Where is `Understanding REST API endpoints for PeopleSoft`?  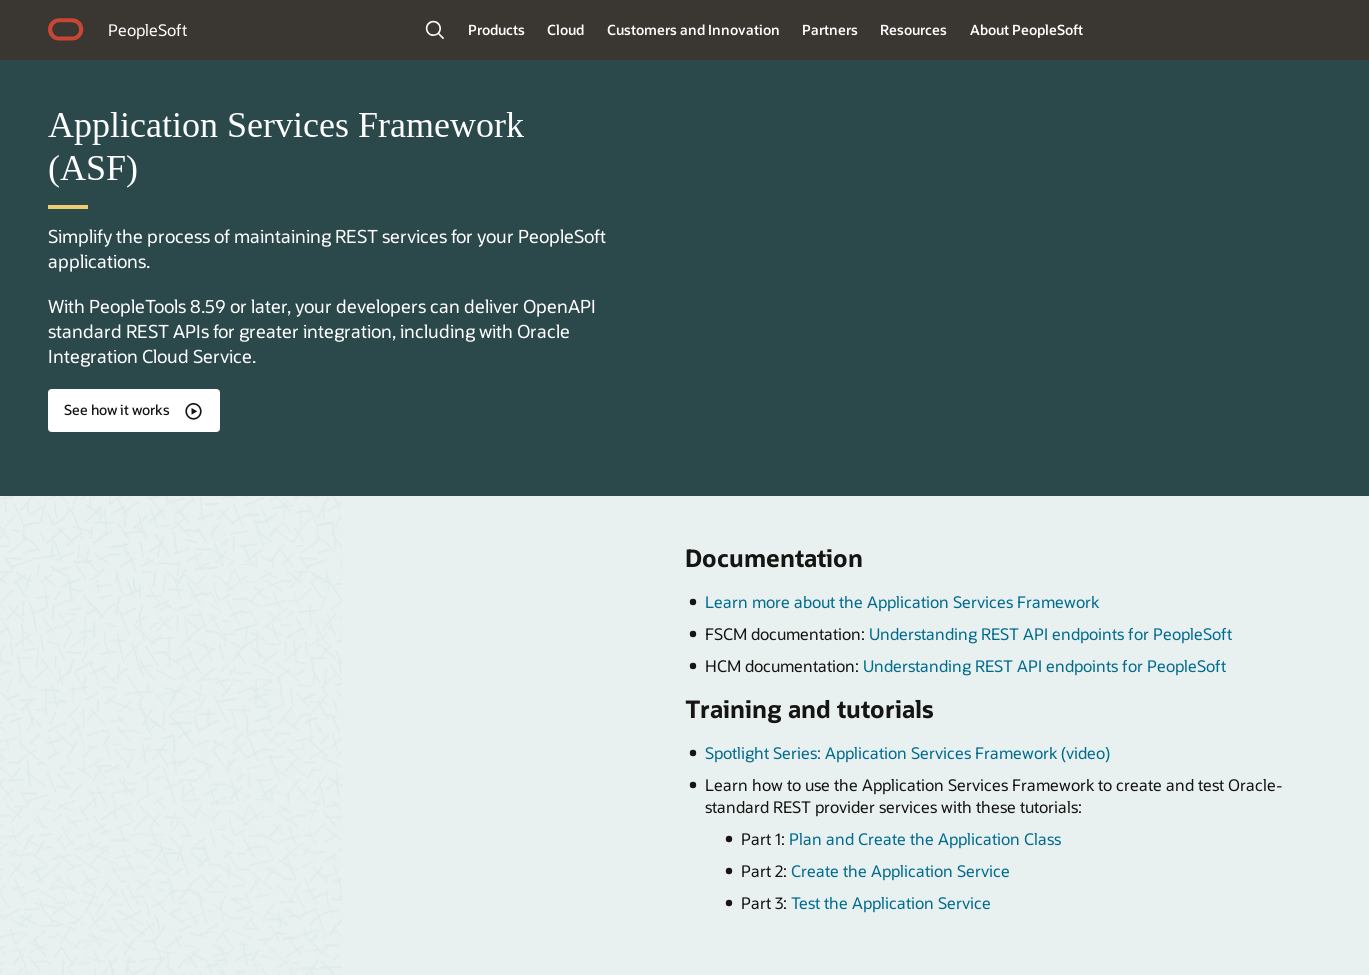 Understanding REST API endpoints for PeopleSoft is located at coordinates (1050, 633).